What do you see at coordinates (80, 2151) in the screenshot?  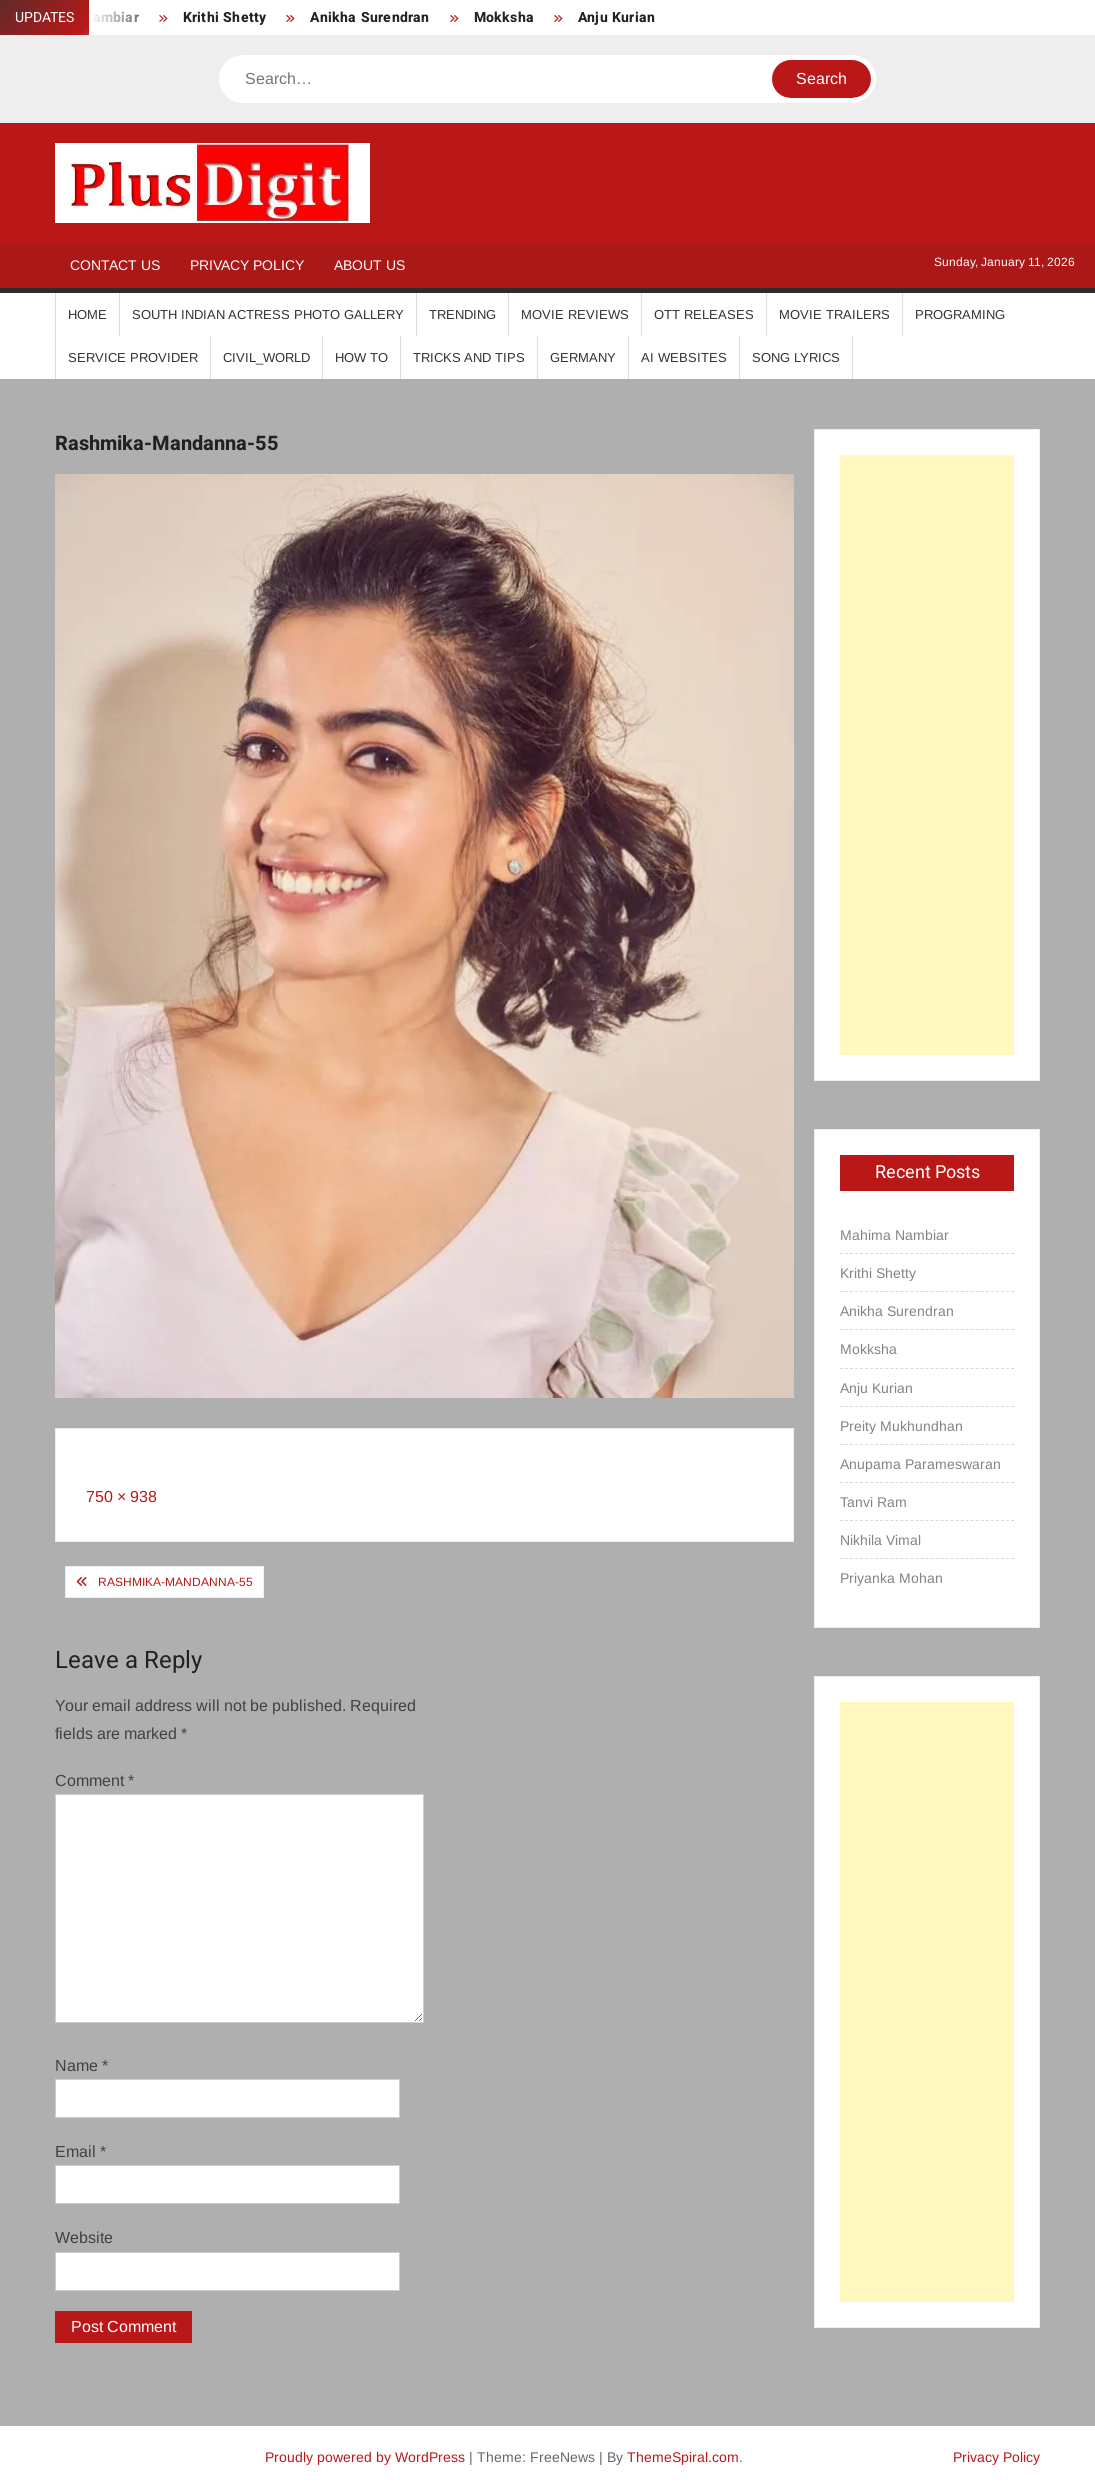 I see `Email` at bounding box center [80, 2151].